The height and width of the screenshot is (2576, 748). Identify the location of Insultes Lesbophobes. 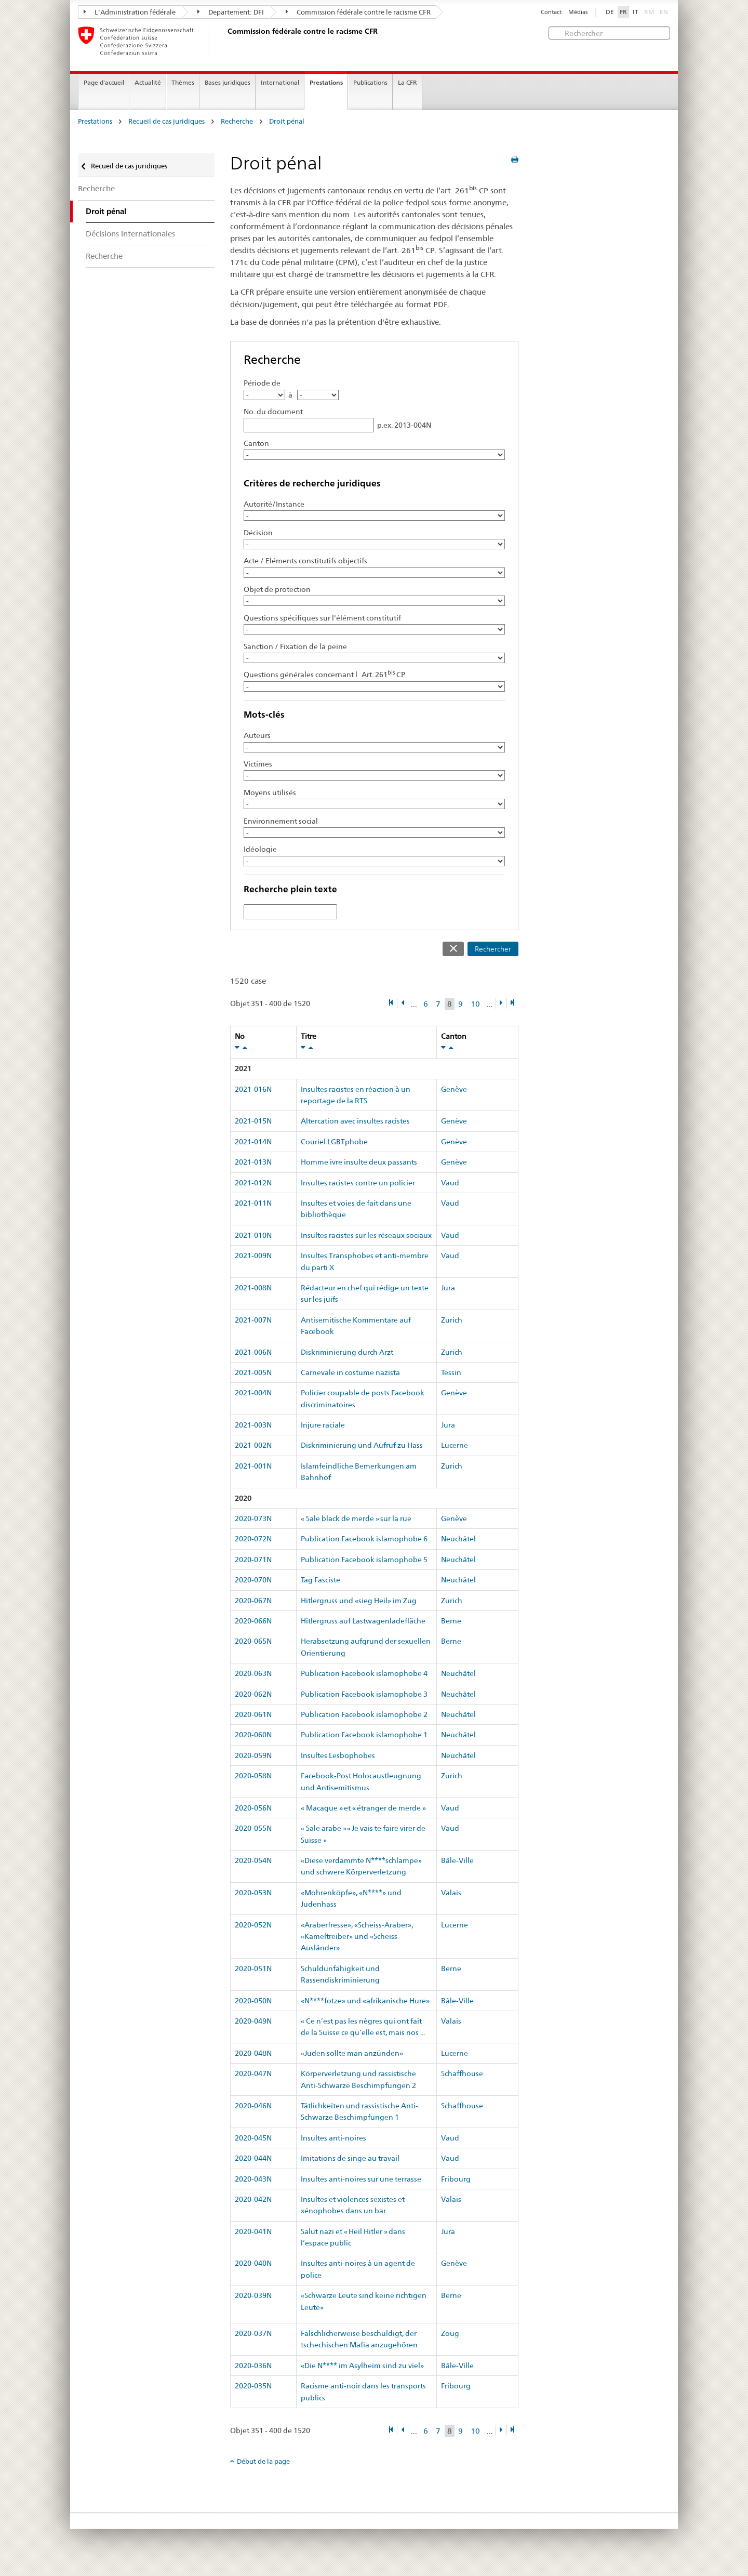
(338, 1755).